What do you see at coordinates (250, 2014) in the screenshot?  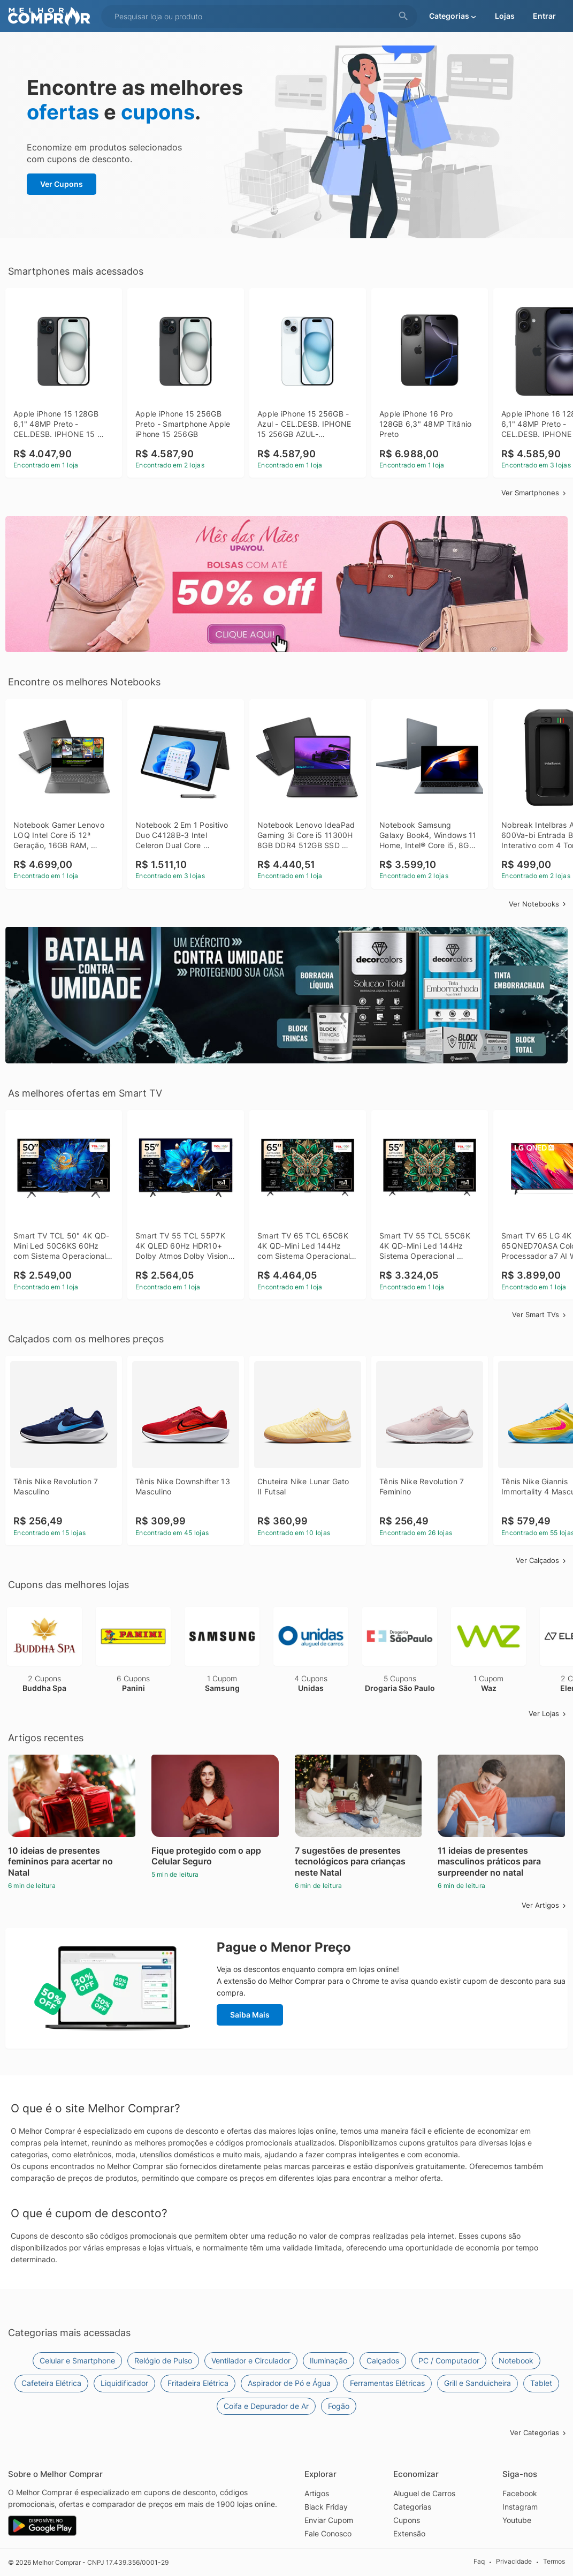 I see `Saiba Mais` at bounding box center [250, 2014].